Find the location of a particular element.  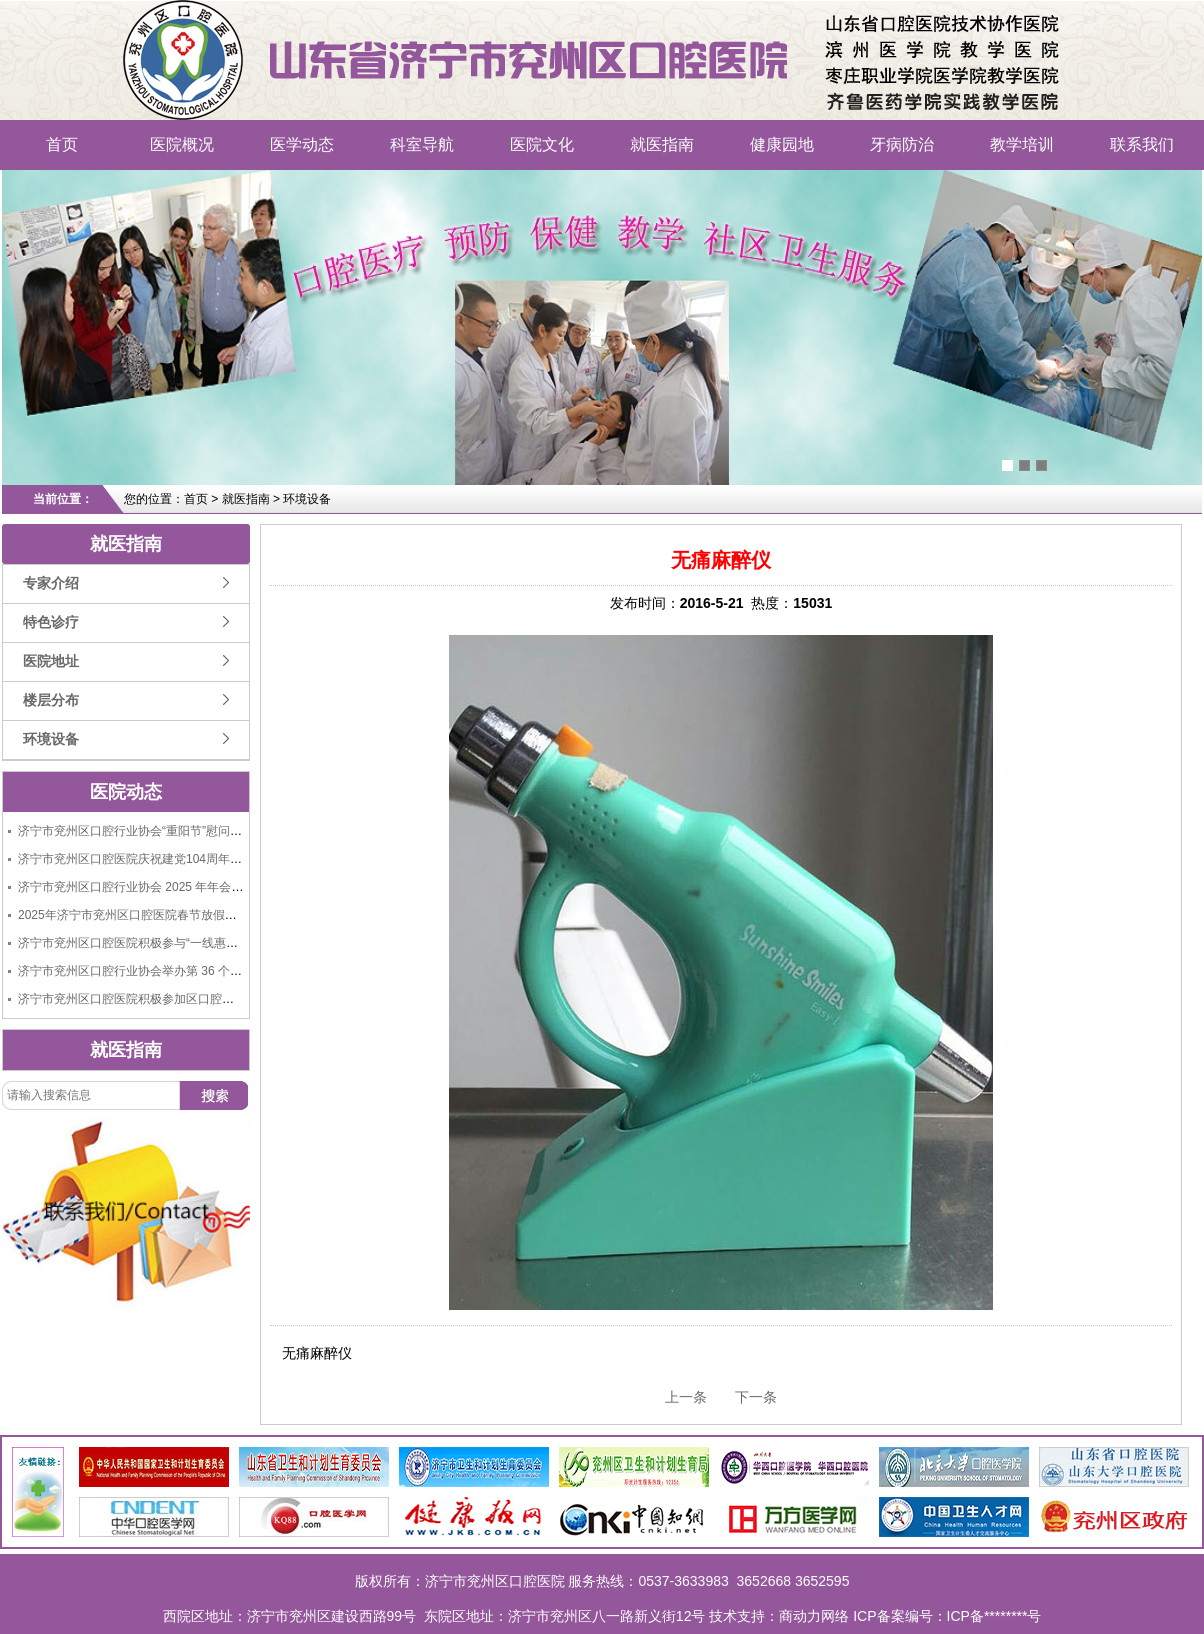

医院文化 is located at coordinates (542, 144).